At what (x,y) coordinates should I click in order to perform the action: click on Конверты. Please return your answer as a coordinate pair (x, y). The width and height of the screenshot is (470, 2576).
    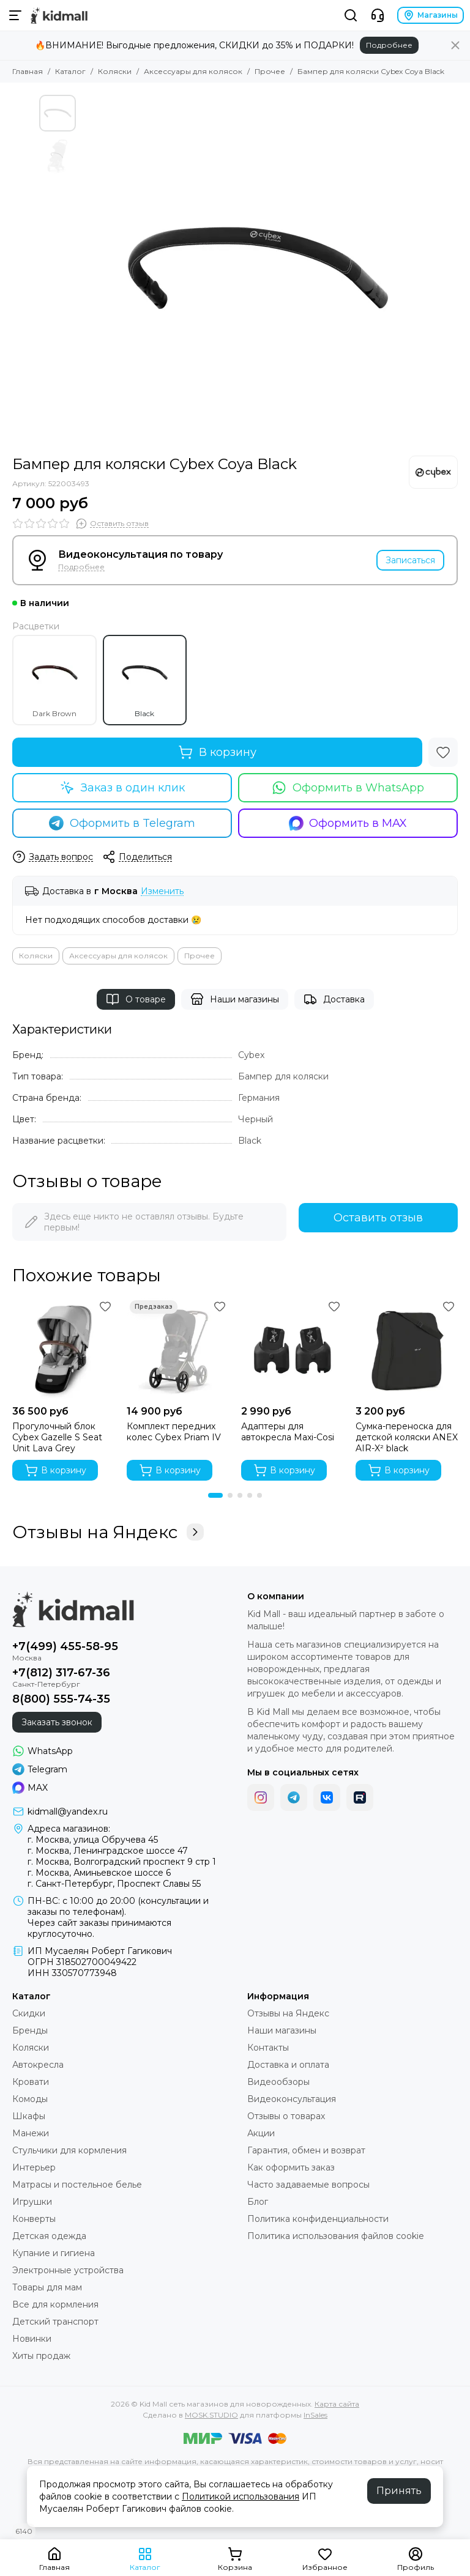
    Looking at the image, I should click on (34, 2218).